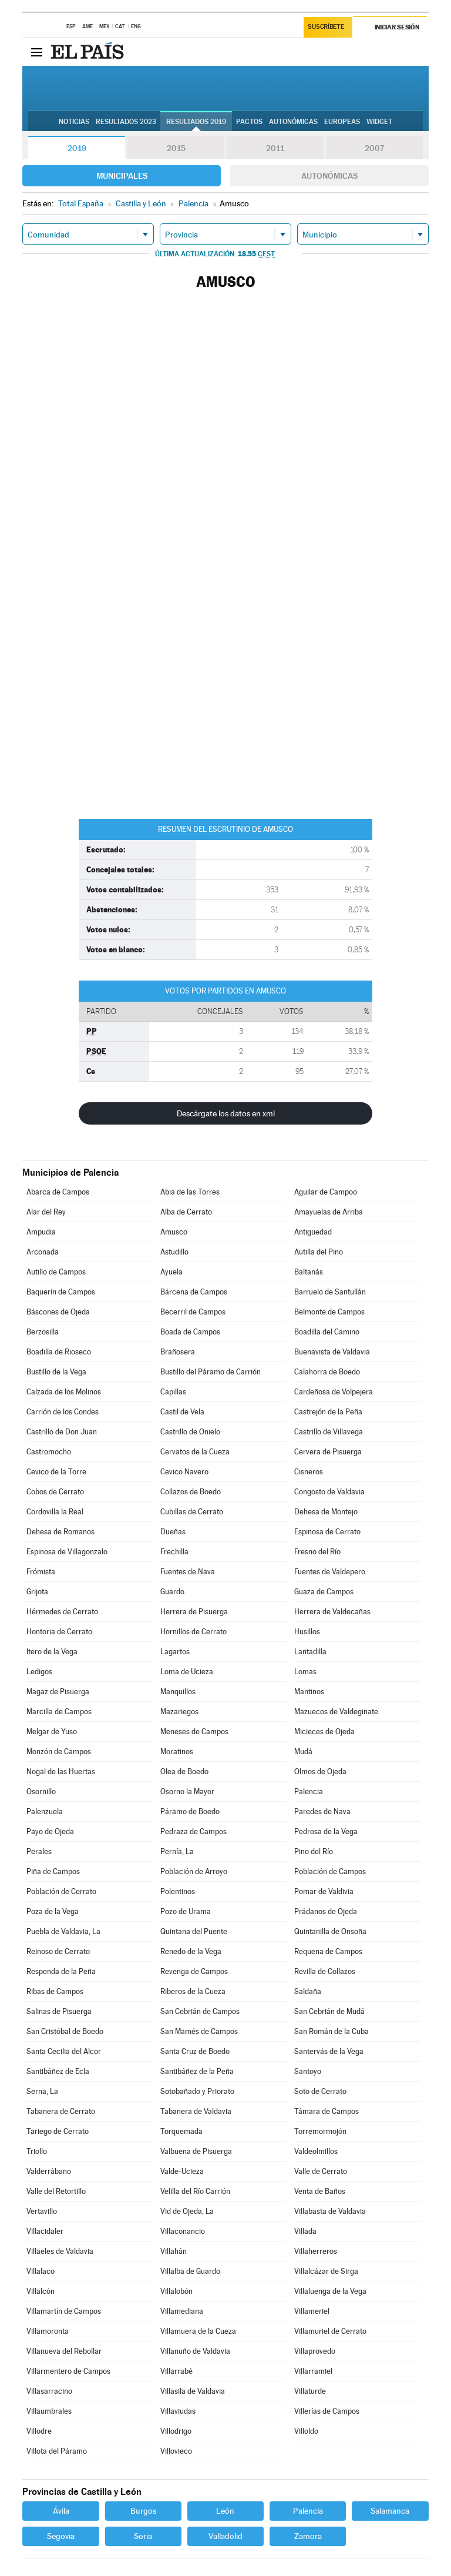  What do you see at coordinates (197, 2091) in the screenshot?
I see `Sotobañado y Priorato` at bounding box center [197, 2091].